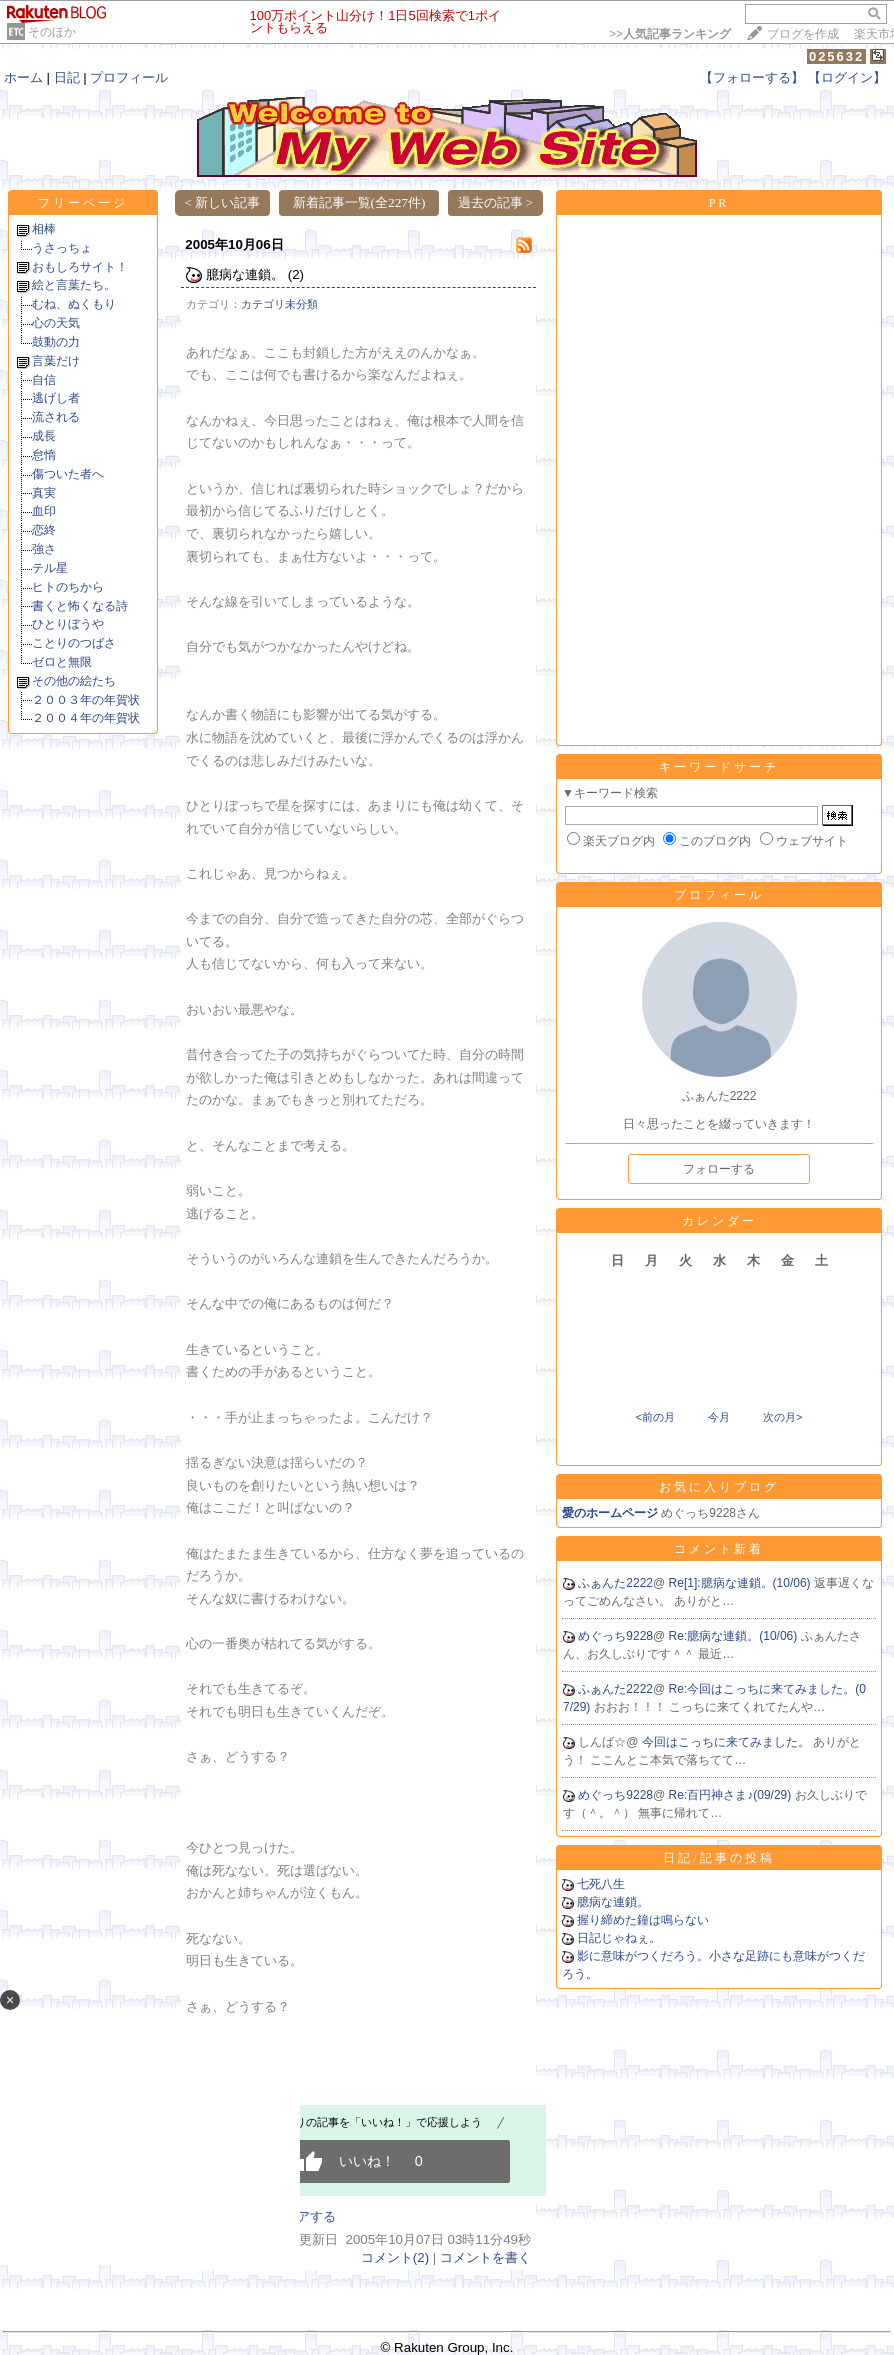 This screenshot has height=2355, width=894. What do you see at coordinates (741, 1583) in the screenshot?
I see `Re[1]:臆病な連鎖。(10/06)` at bounding box center [741, 1583].